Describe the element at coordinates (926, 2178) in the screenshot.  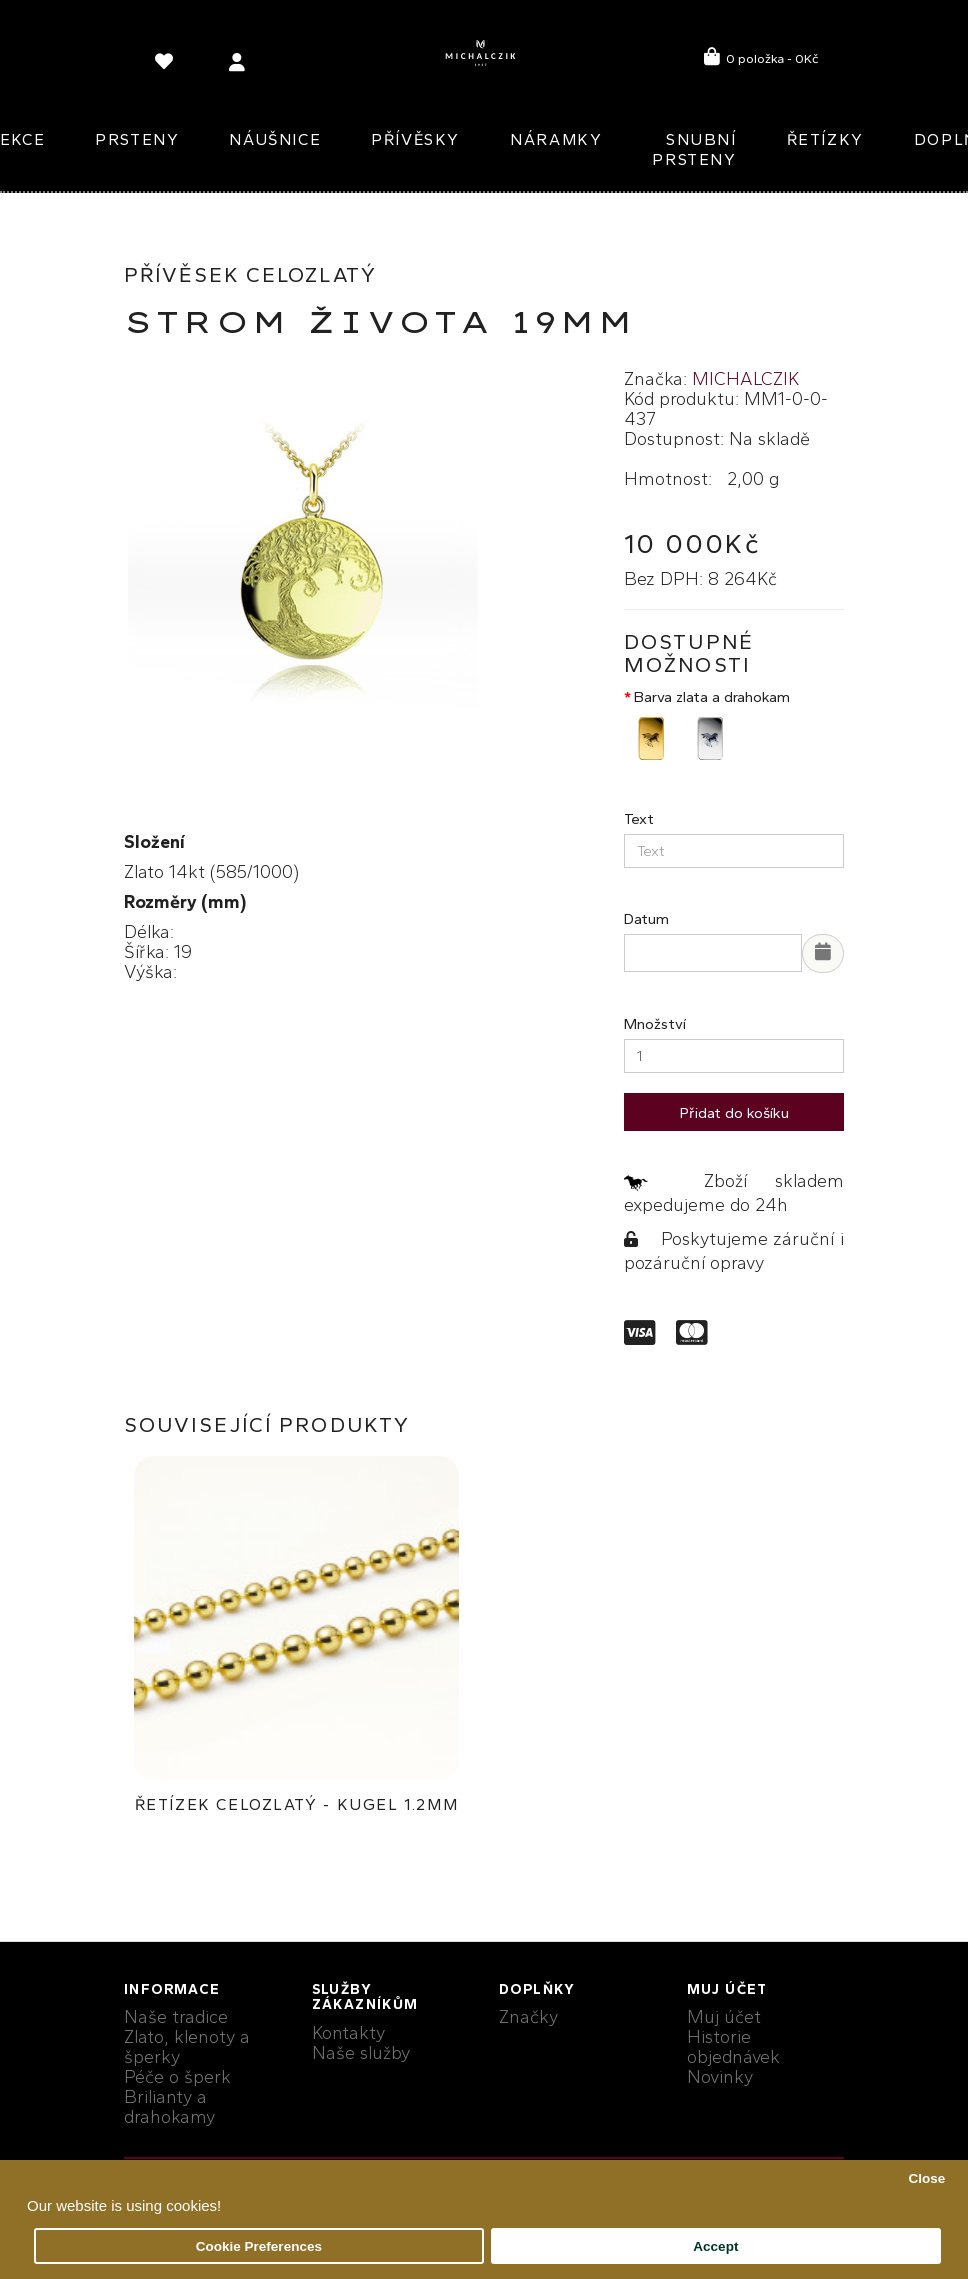
I see `Close [button]` at that location.